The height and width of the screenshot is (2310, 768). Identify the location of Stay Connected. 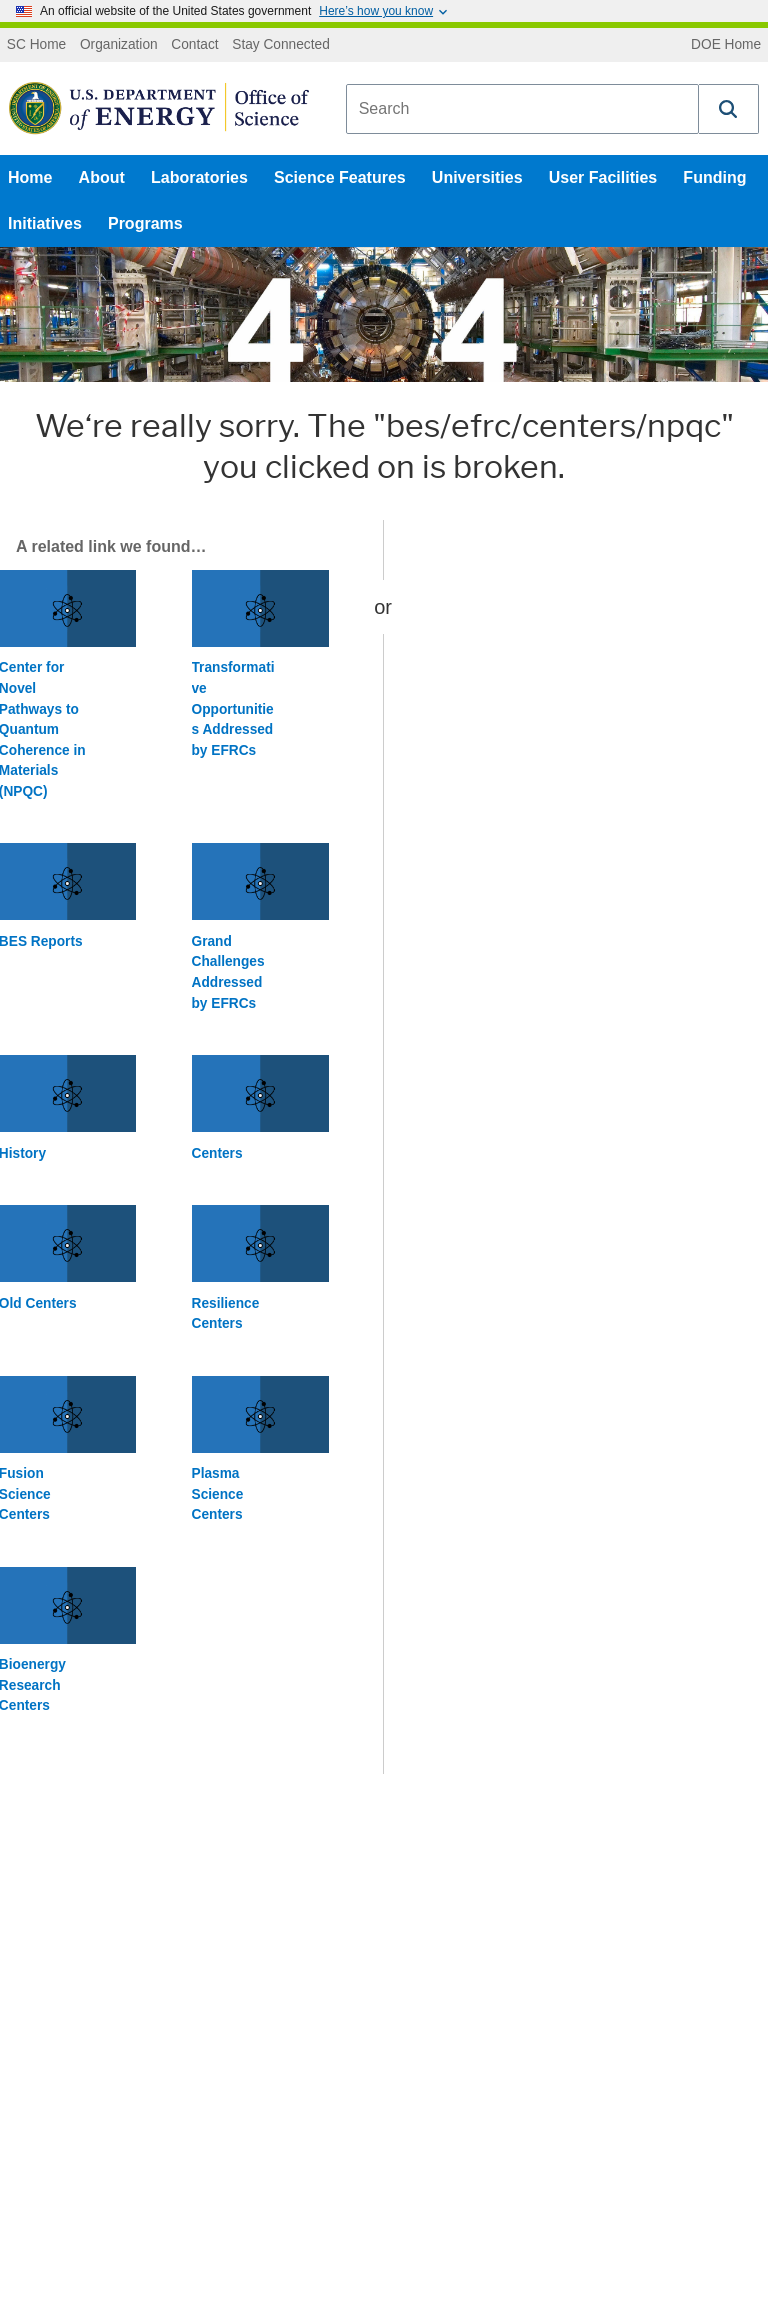
(281, 45).